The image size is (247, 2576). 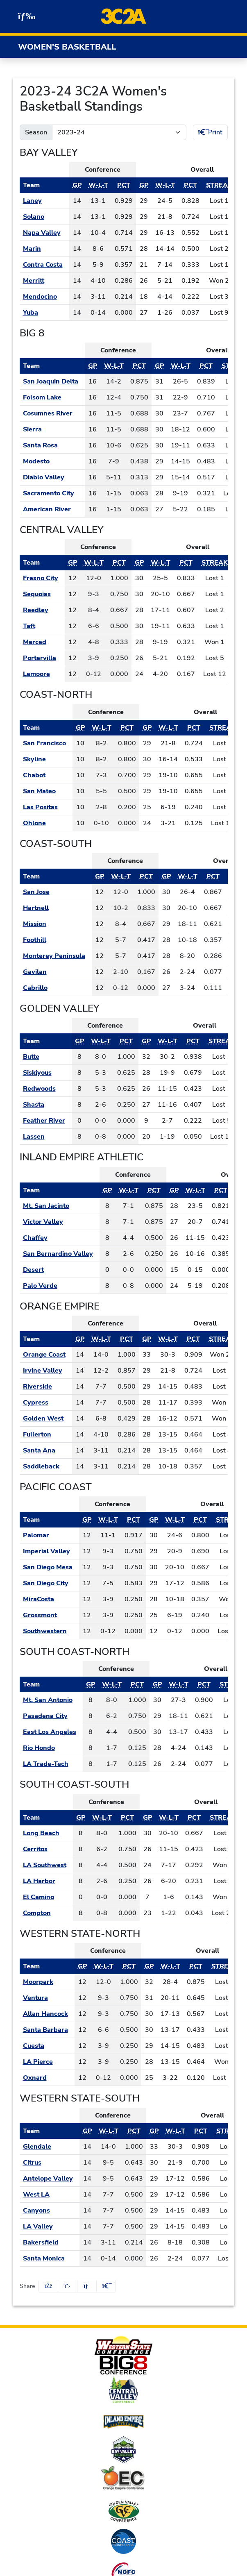 I want to click on [Schedule - Laney], so click(x=44, y=200).